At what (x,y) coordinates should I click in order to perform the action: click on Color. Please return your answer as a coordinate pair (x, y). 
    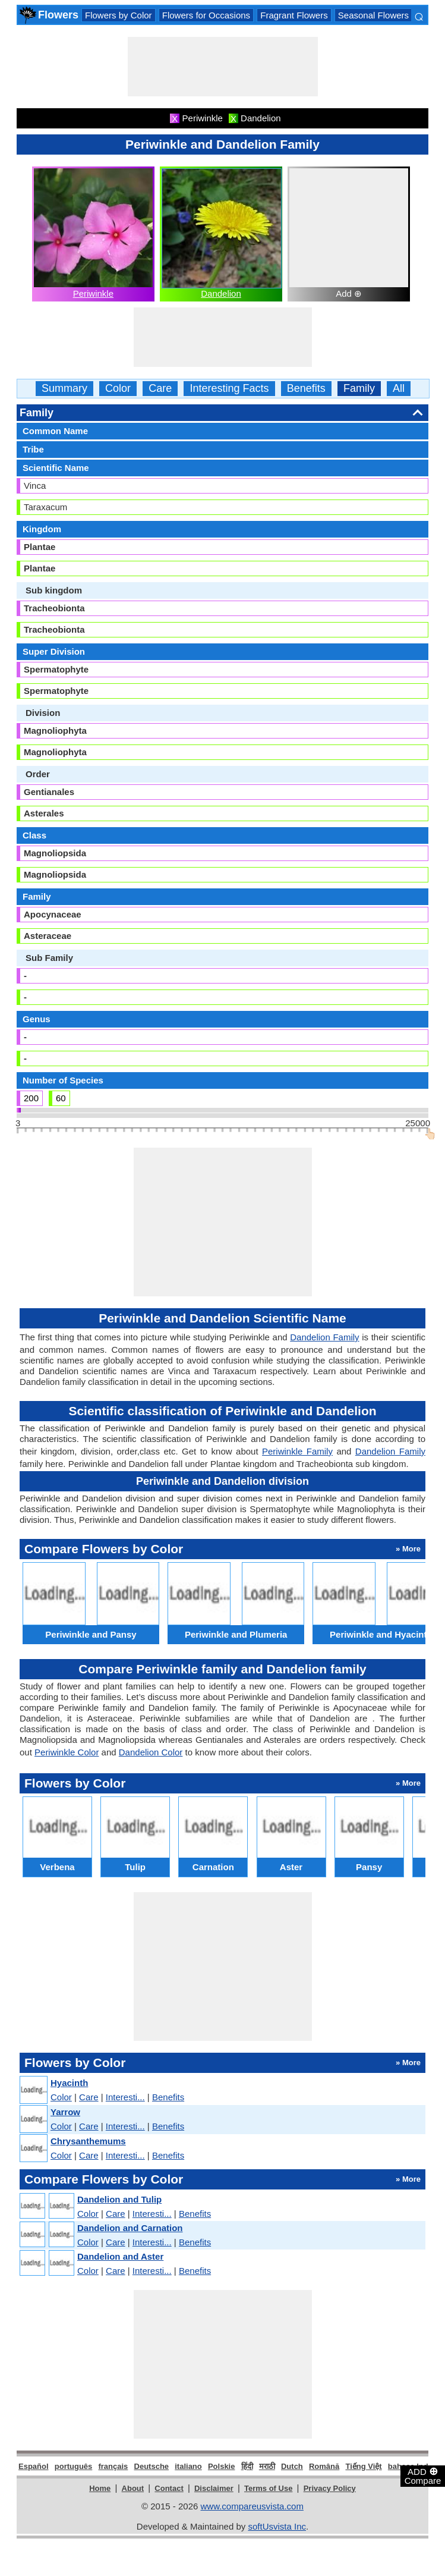
    Looking at the image, I should click on (118, 388).